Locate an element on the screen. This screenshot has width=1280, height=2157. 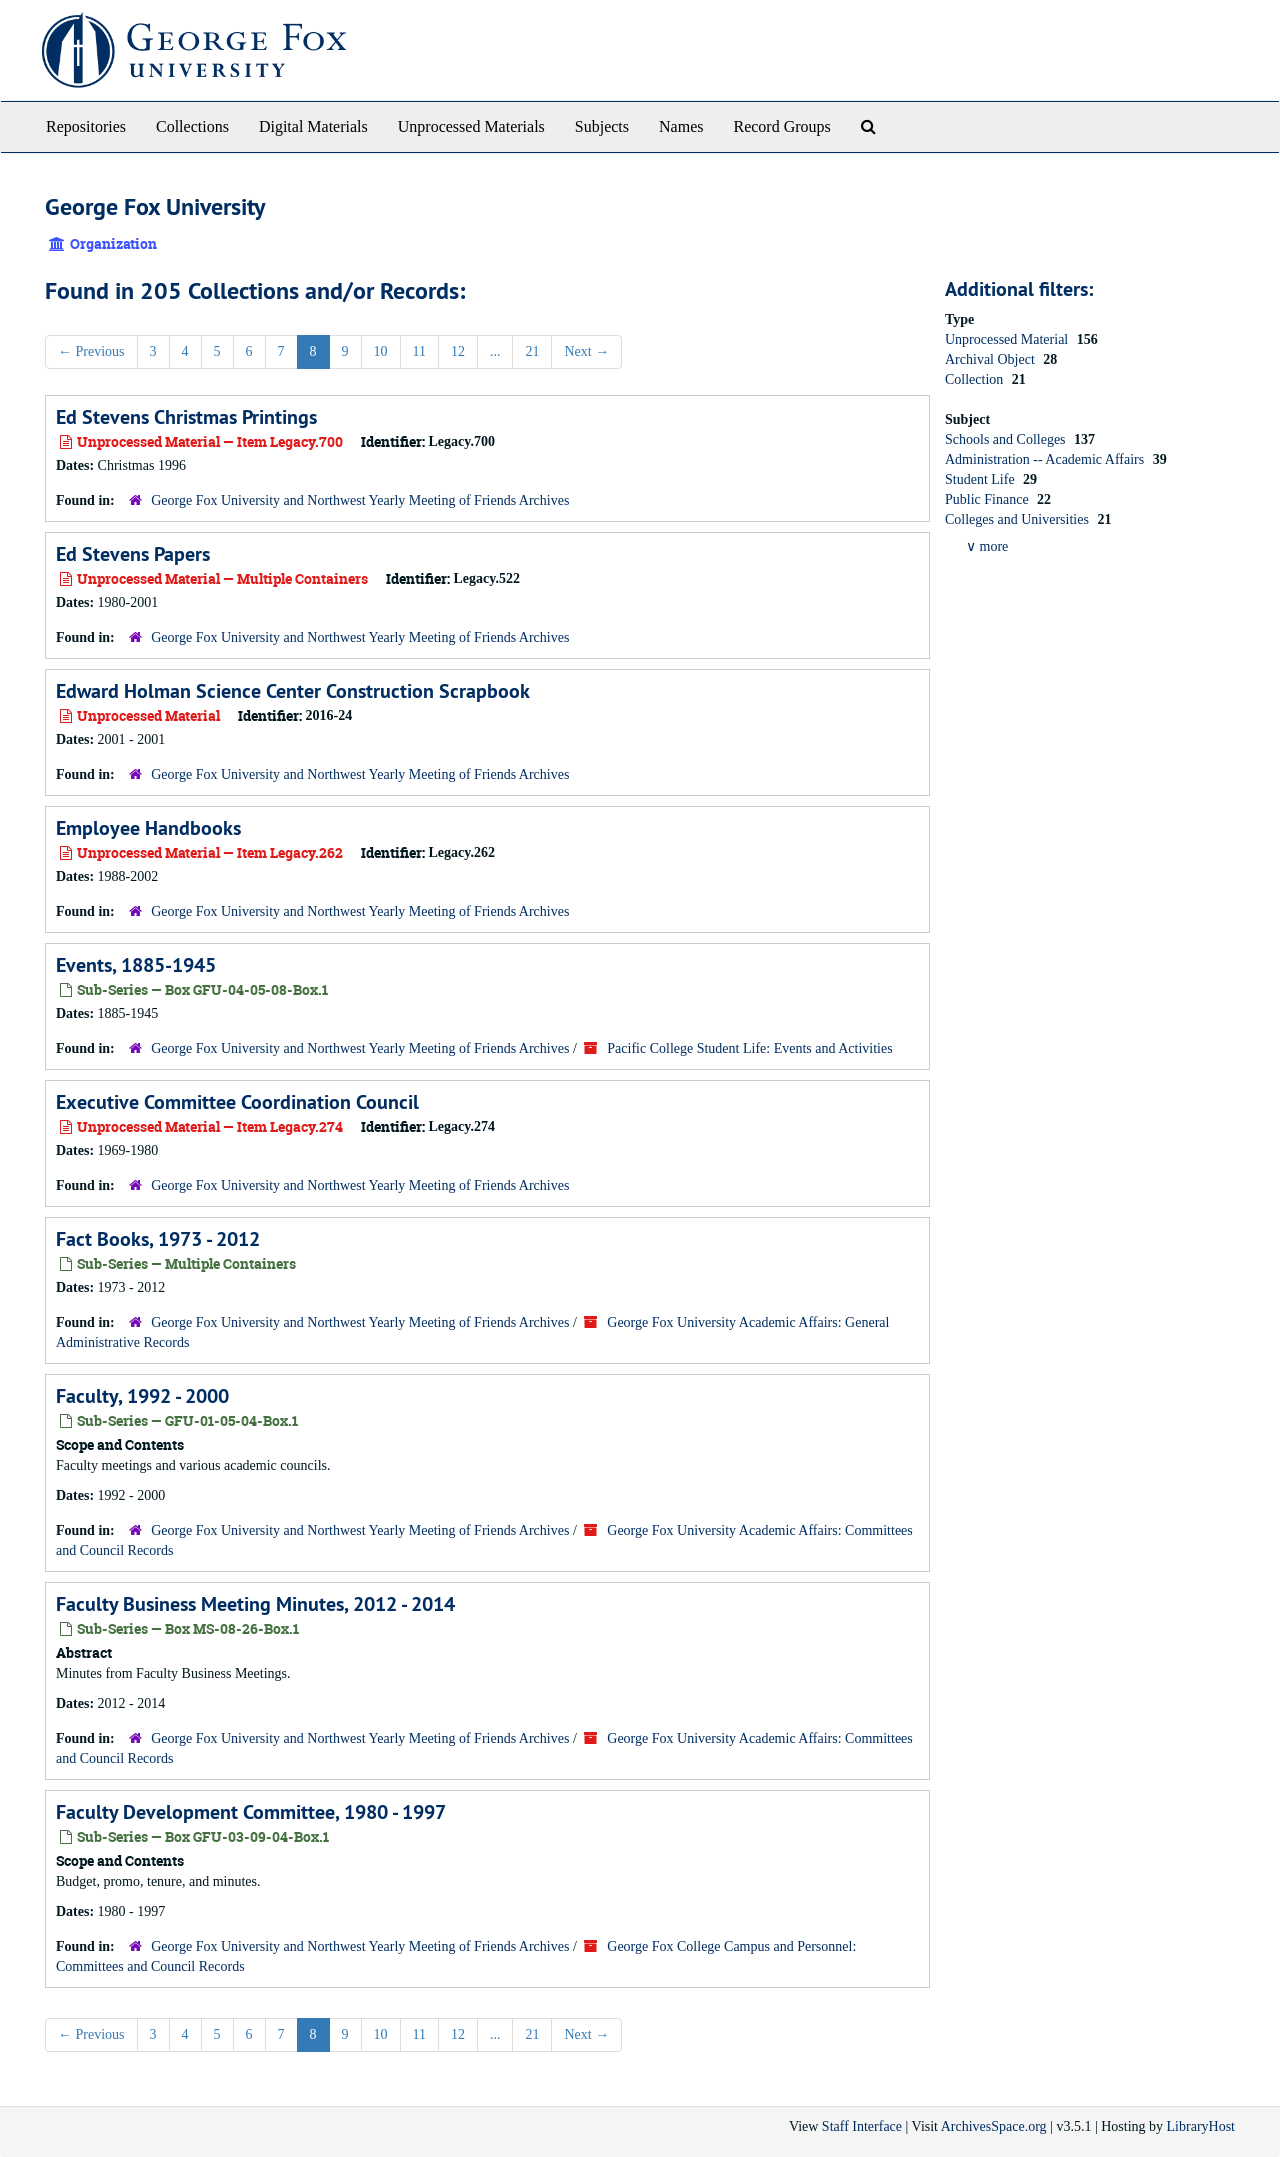
Ed Stevens Papers is located at coordinates (133, 554).